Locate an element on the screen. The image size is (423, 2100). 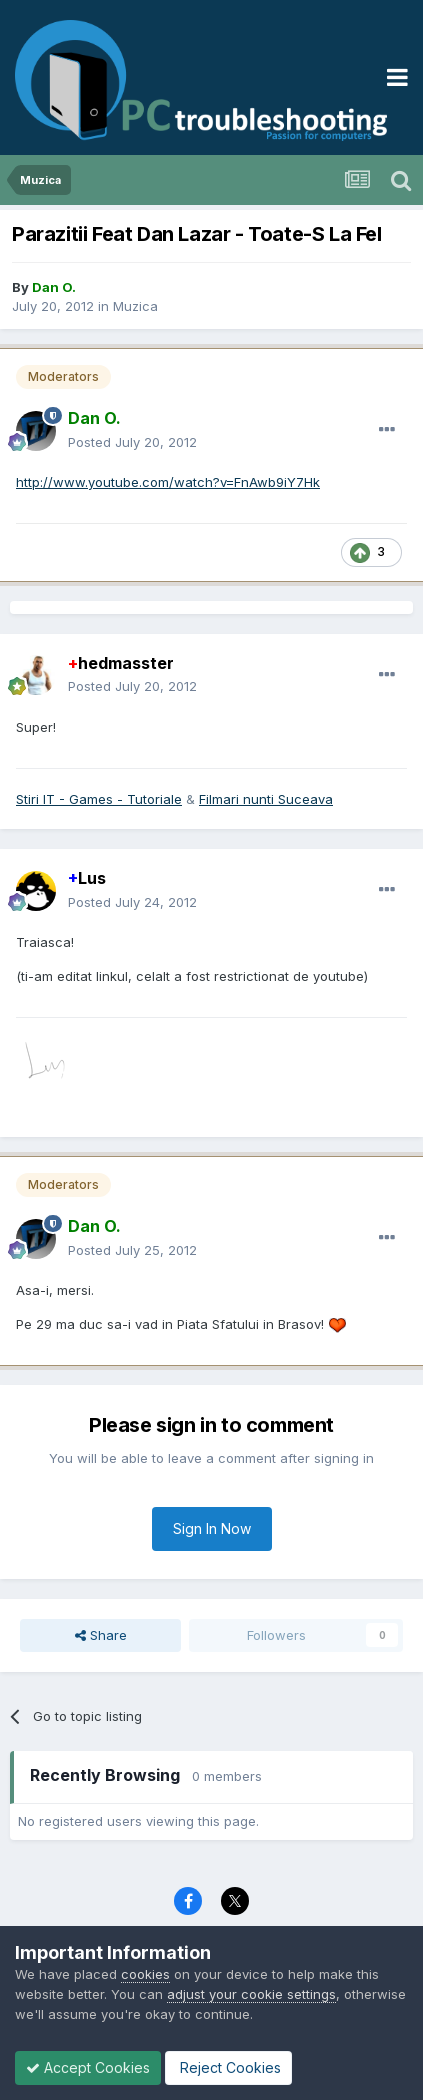
Share is located at coordinates (101, 1635).